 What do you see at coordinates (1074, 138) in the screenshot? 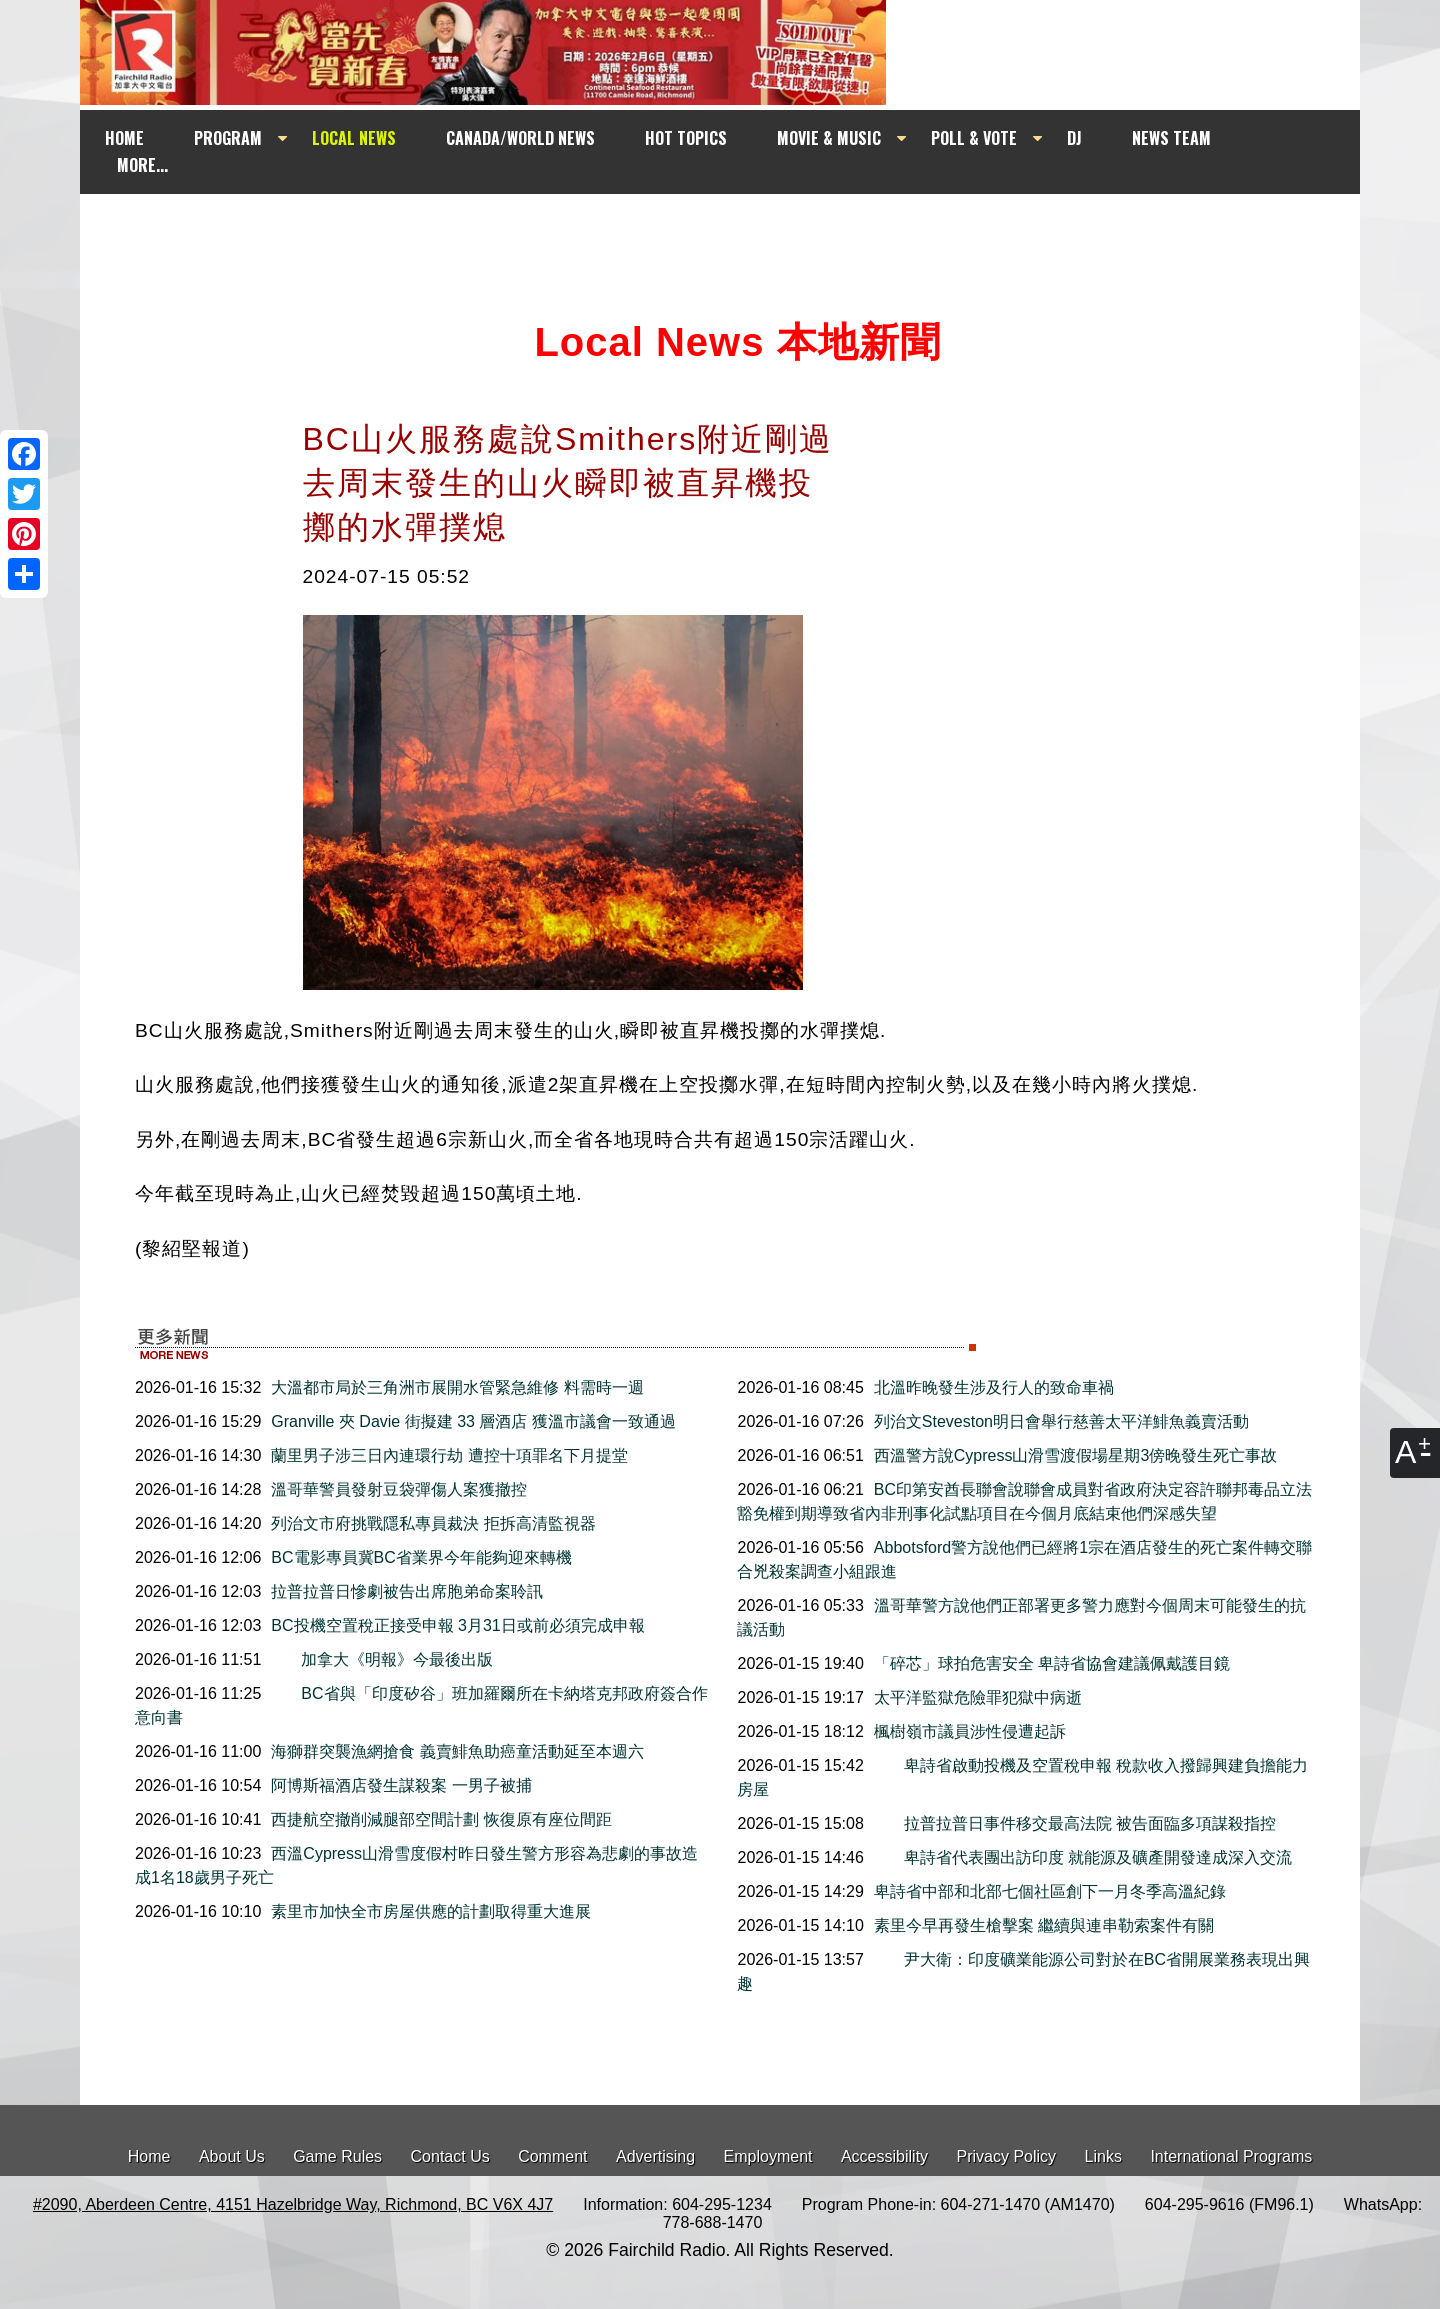
I see `DJ` at bounding box center [1074, 138].